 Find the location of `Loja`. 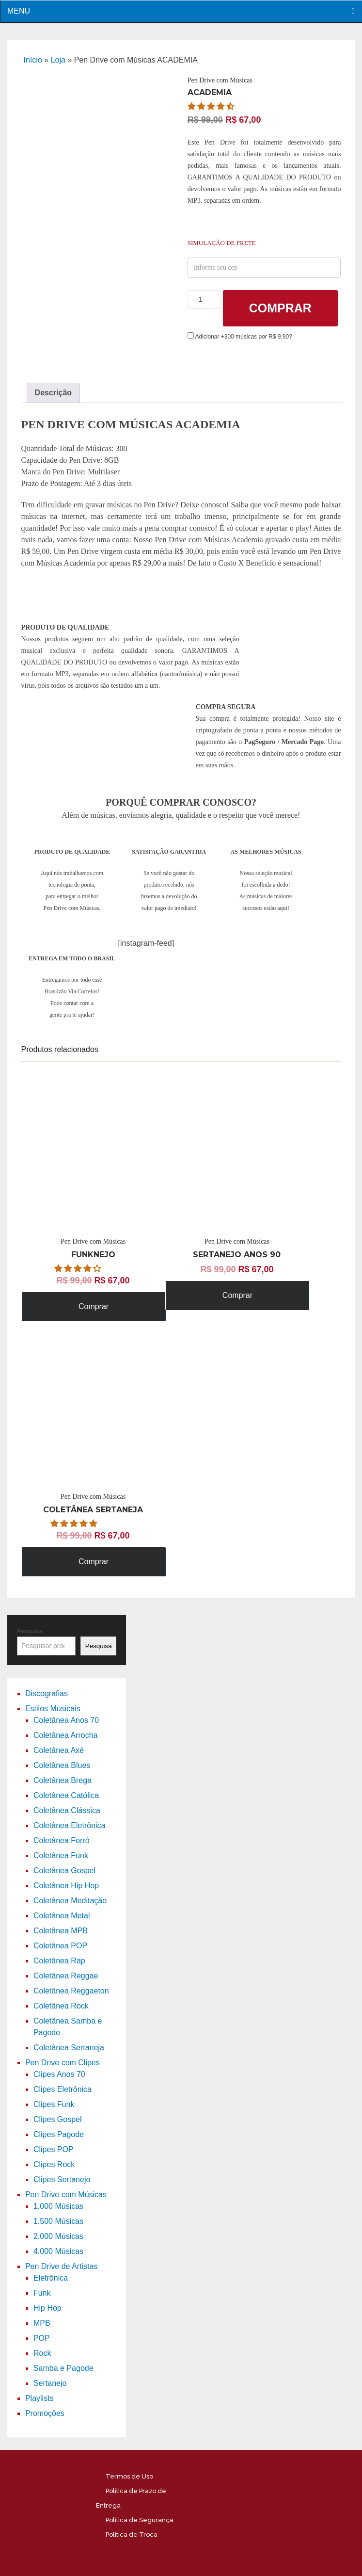

Loja is located at coordinates (58, 60).